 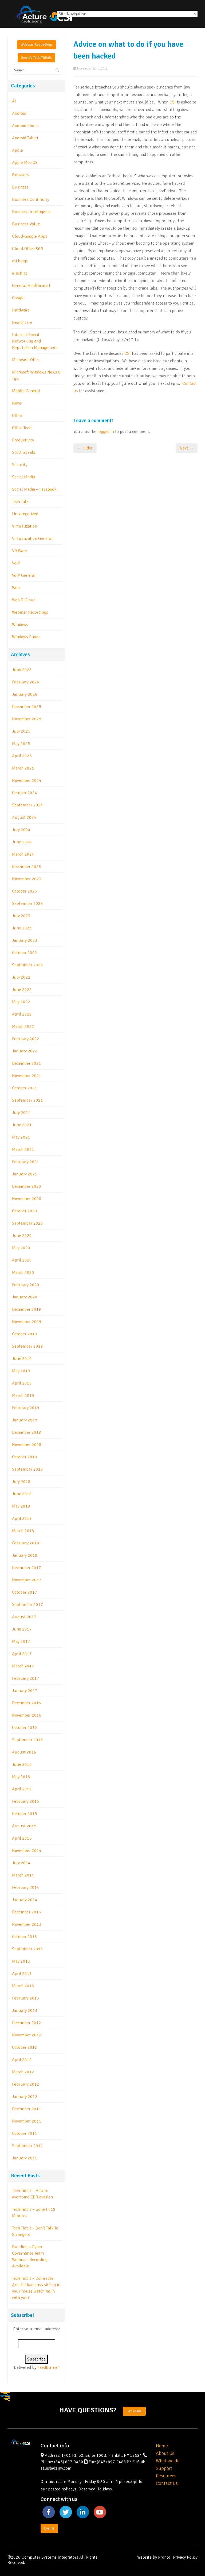 What do you see at coordinates (27, 248) in the screenshot?
I see `Cloud-Office 365` at bounding box center [27, 248].